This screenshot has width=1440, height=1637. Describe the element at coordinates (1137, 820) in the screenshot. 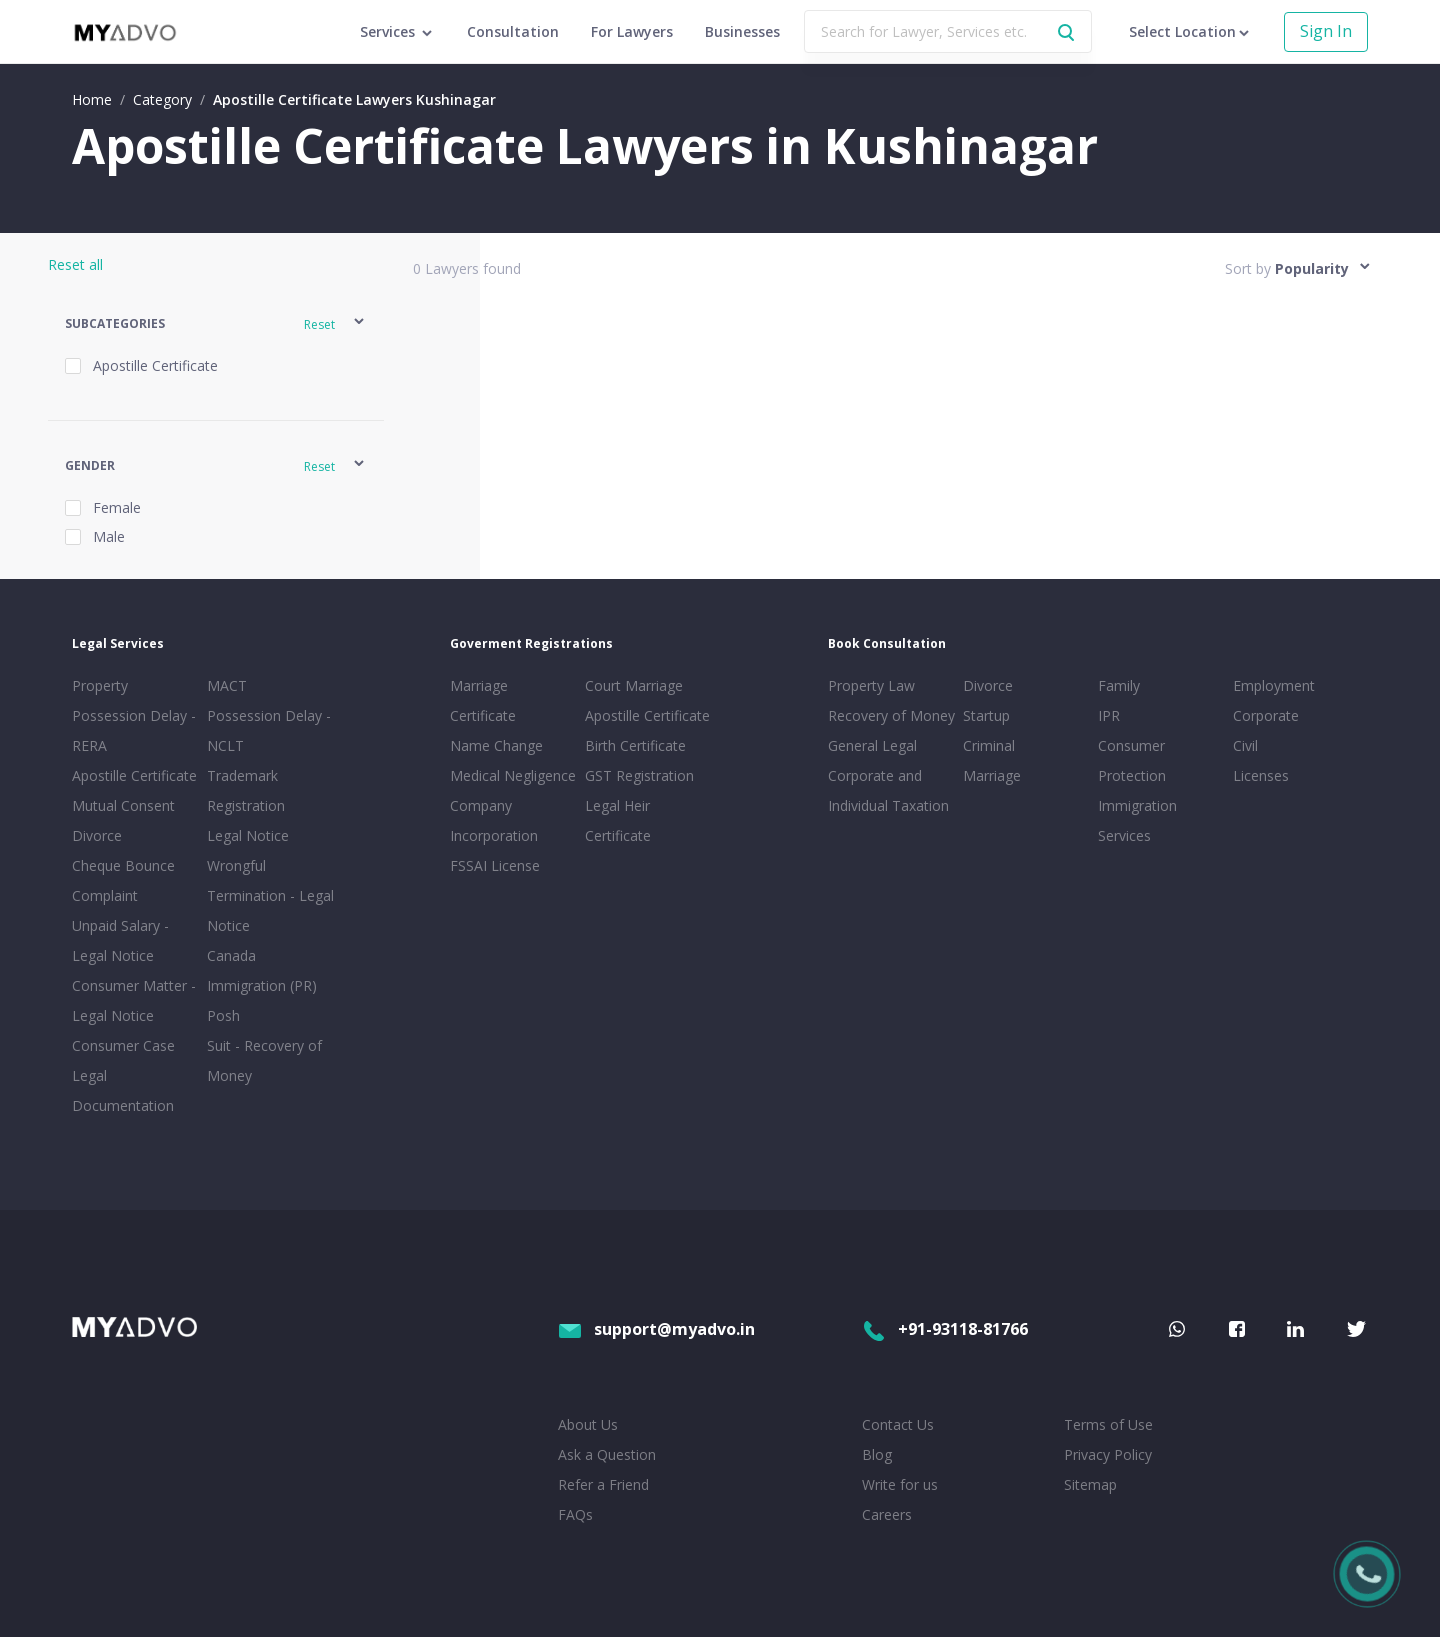

I see `Immigration Services` at that location.